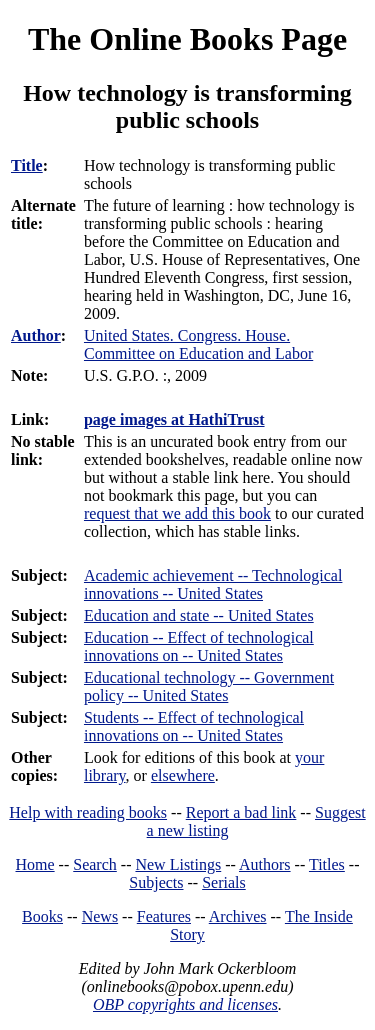 This screenshot has height=1030, width=375. Describe the element at coordinates (36, 335) in the screenshot. I see `Author` at that location.